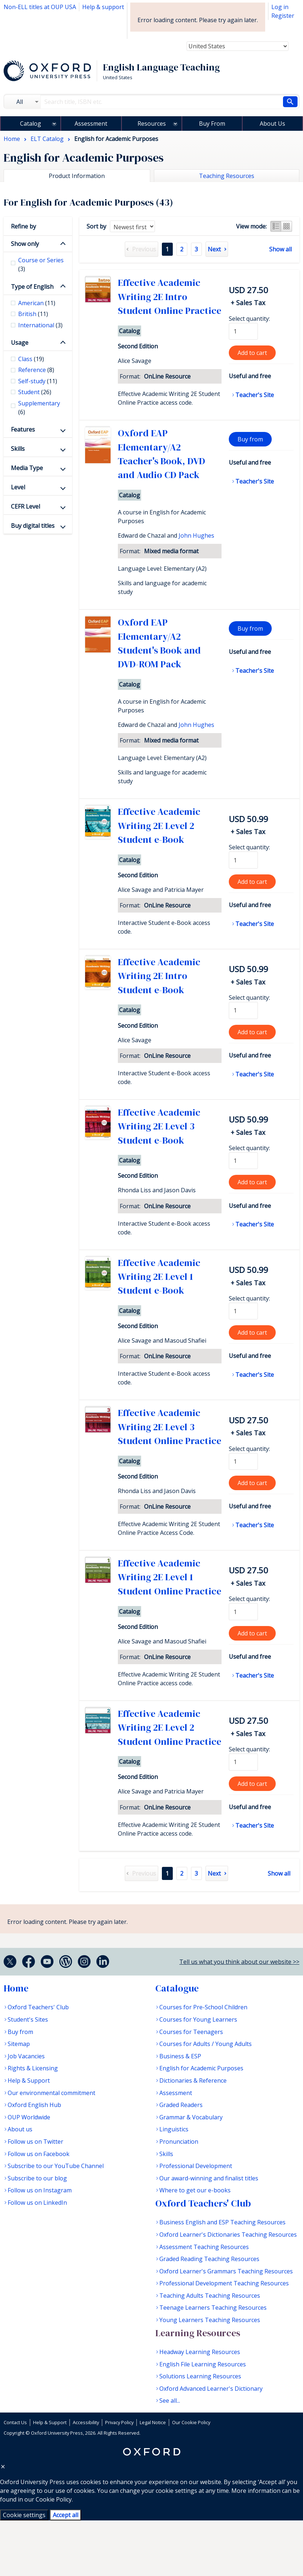 Image resolution: width=303 pixels, height=2576 pixels. I want to click on Sort by, so click(96, 226).